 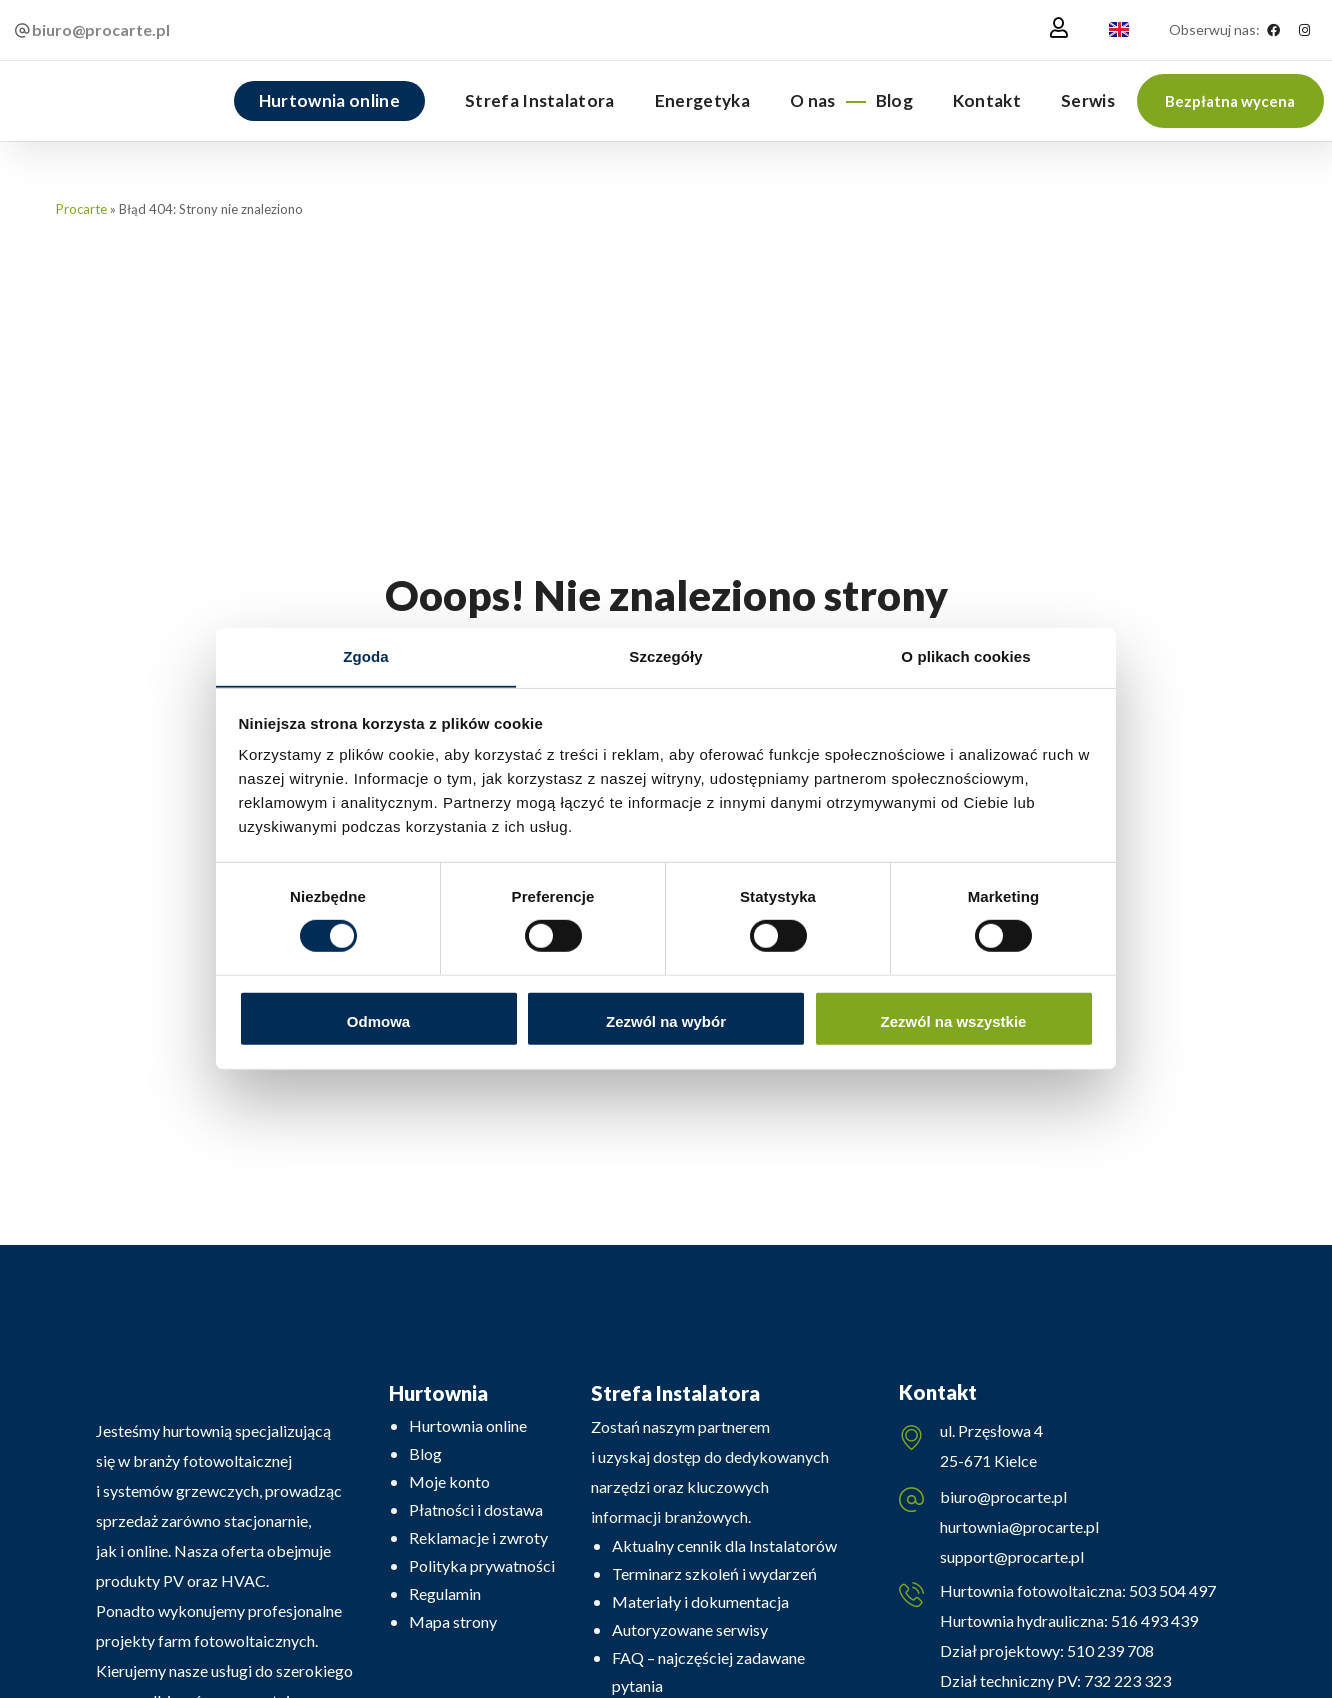 What do you see at coordinates (1230, 101) in the screenshot?
I see `[button]` at bounding box center [1230, 101].